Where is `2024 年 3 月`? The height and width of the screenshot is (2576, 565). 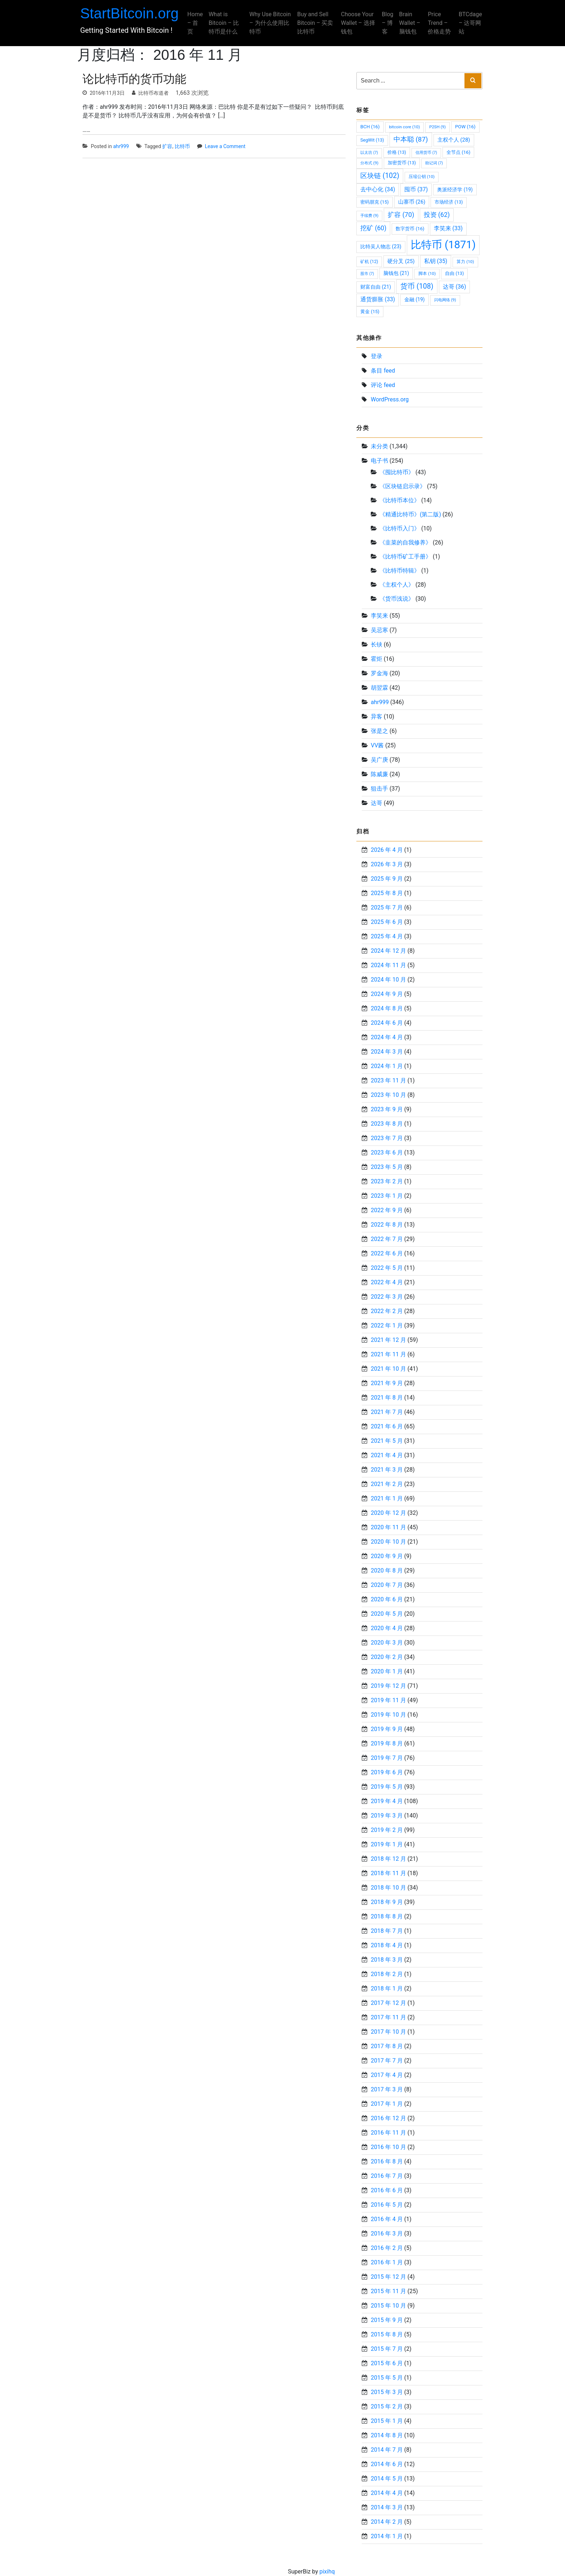
2024 年 3 月 is located at coordinates (387, 1051).